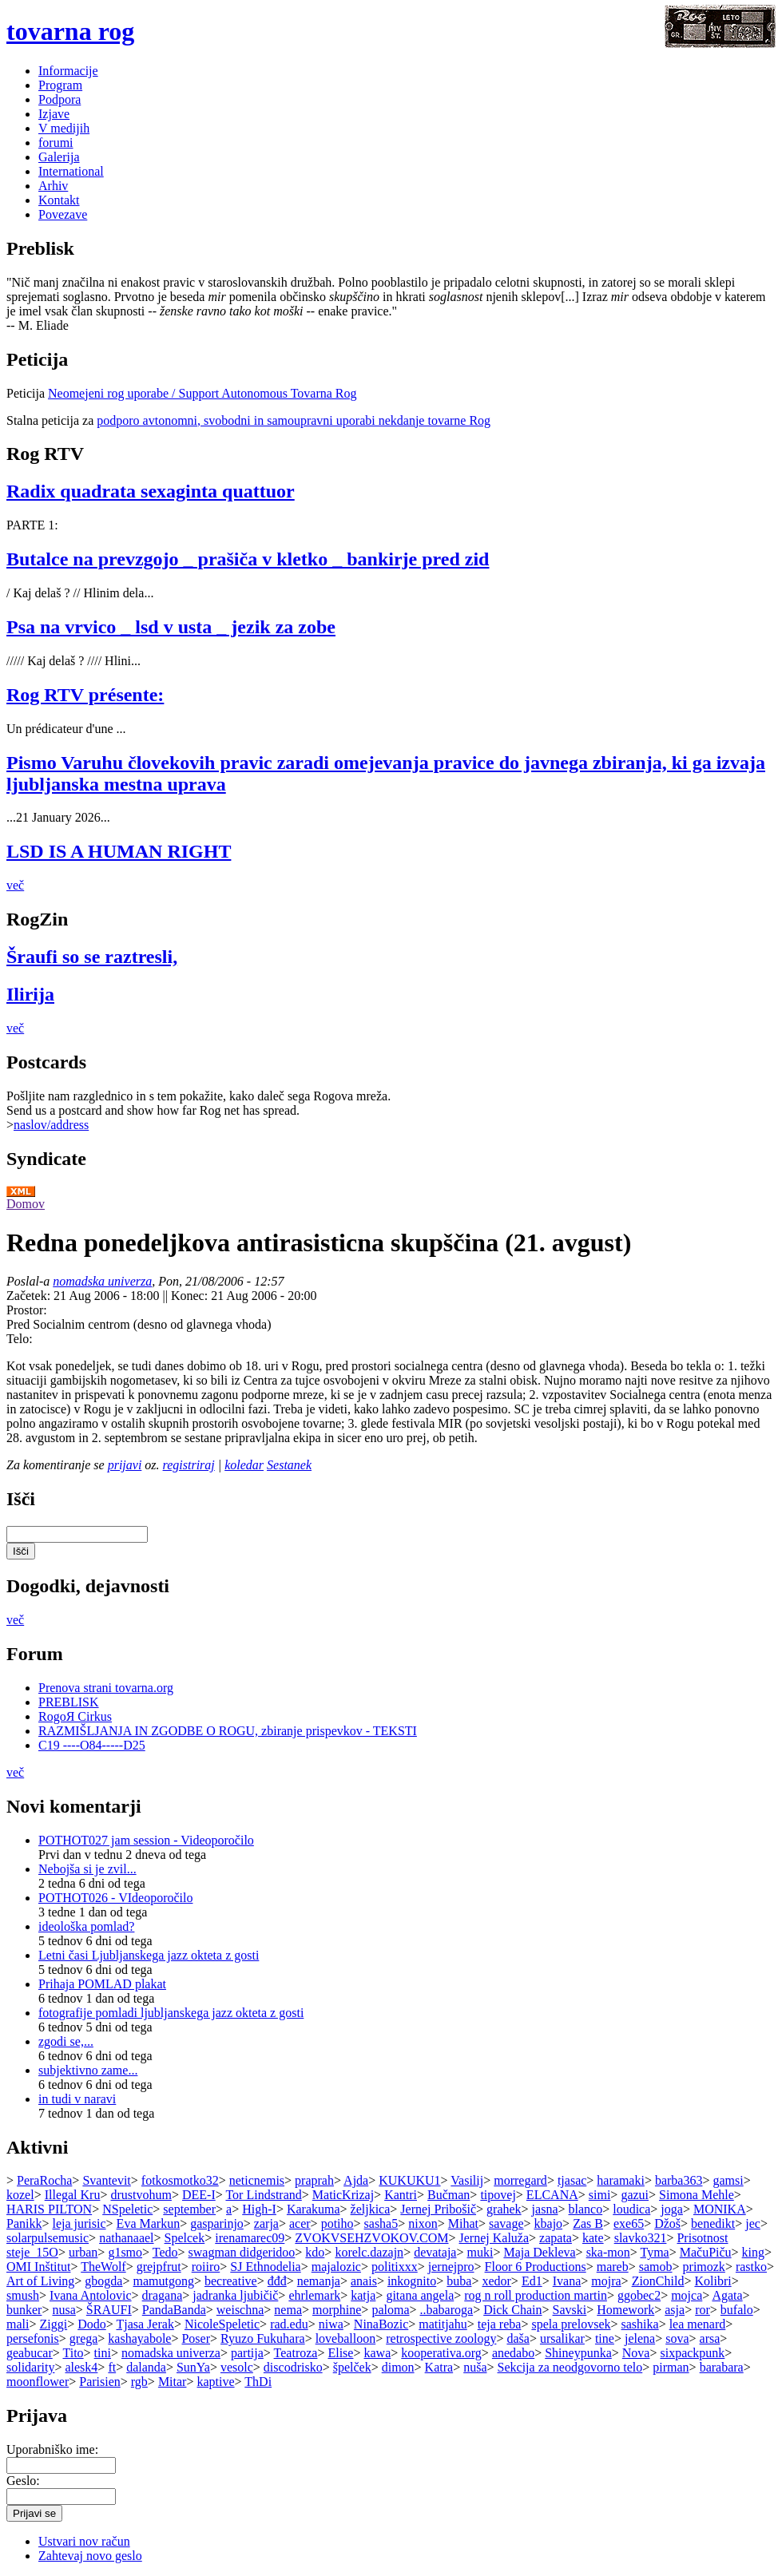 Image resolution: width=782 pixels, height=2576 pixels. I want to click on partija, so click(247, 2353).